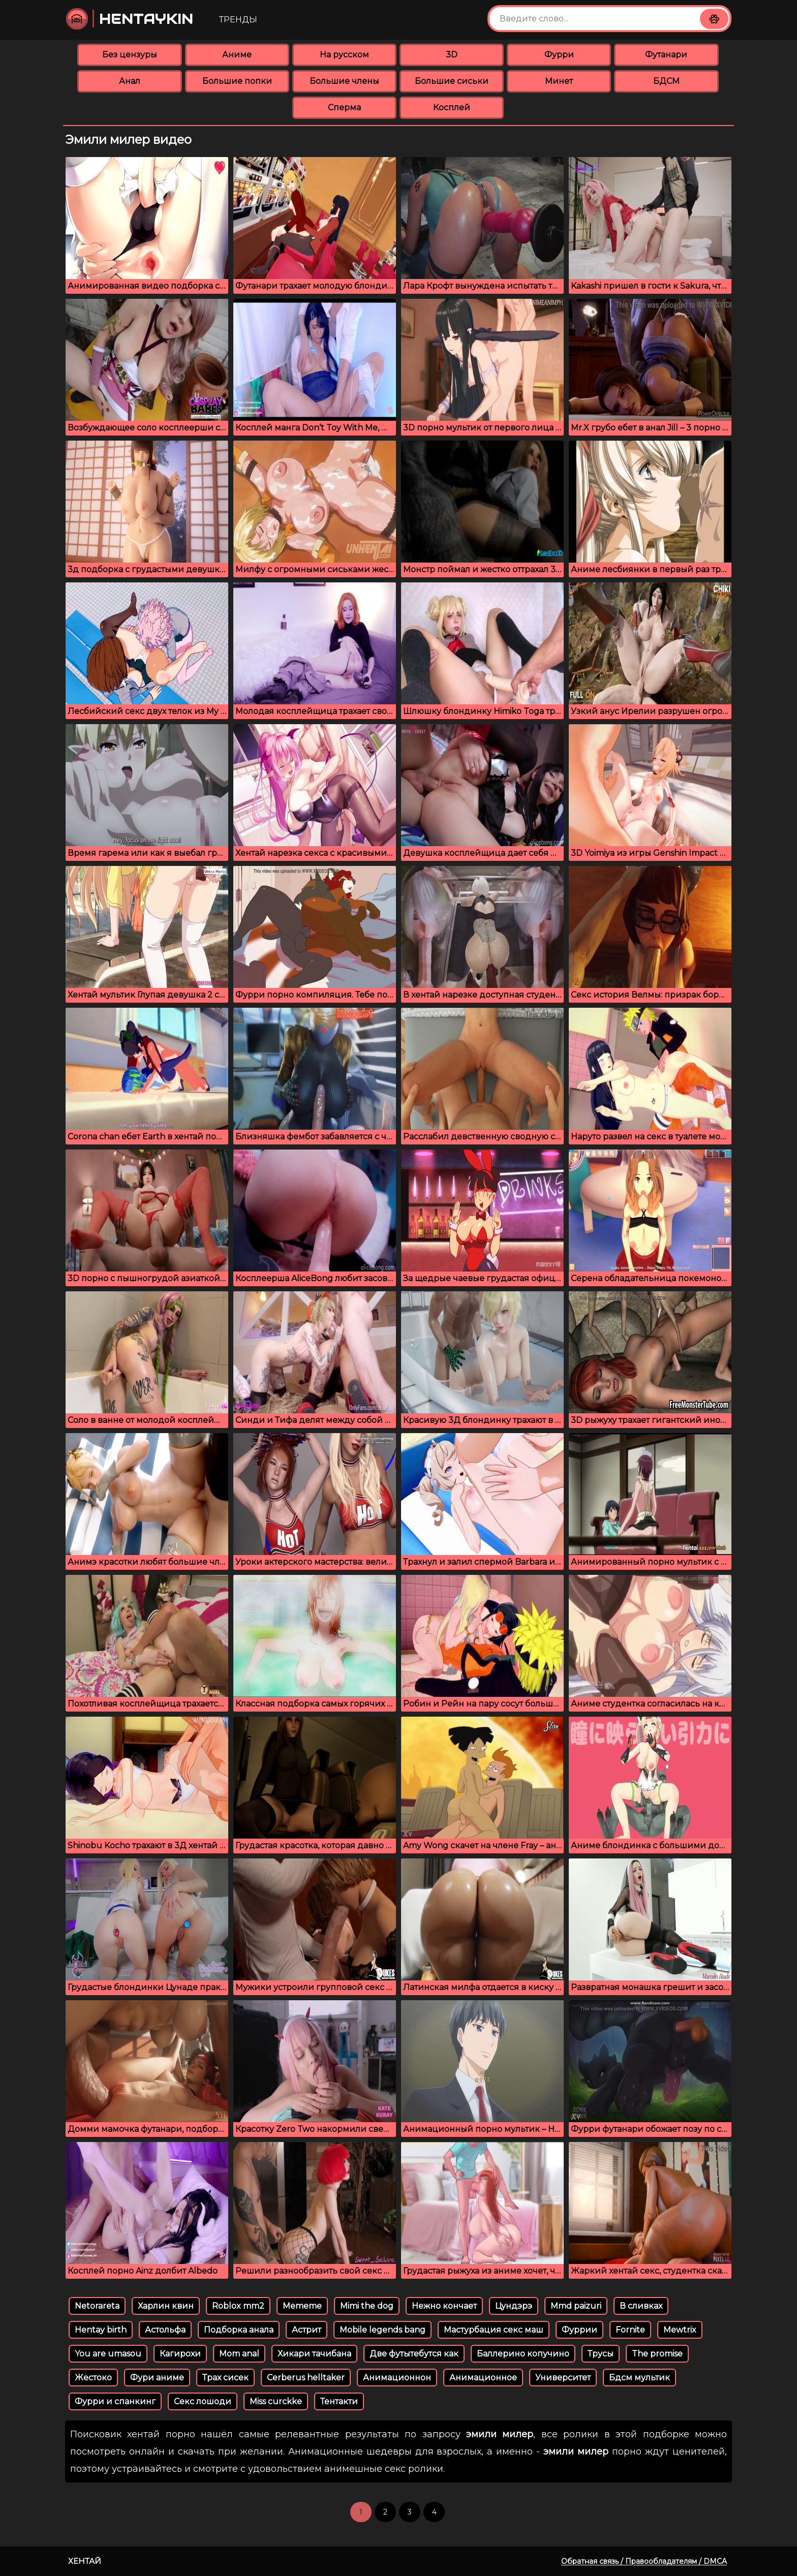 This screenshot has width=797, height=2576. What do you see at coordinates (414, 2353) in the screenshot?
I see `Две футытебутся как` at bounding box center [414, 2353].